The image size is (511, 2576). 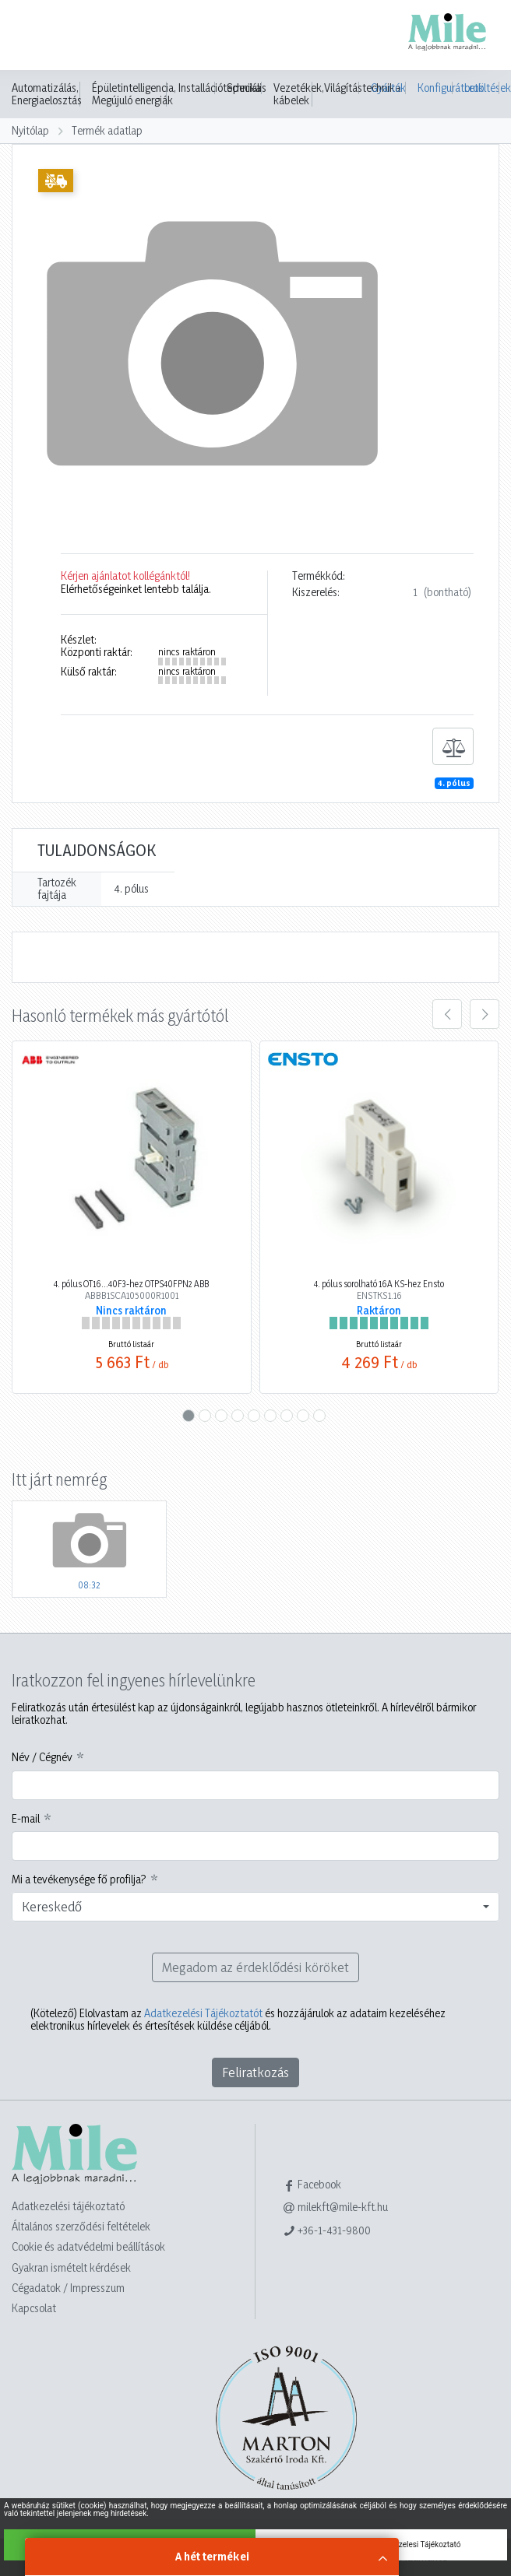 I want to click on Általános szerződési feltételek, so click(x=81, y=2226).